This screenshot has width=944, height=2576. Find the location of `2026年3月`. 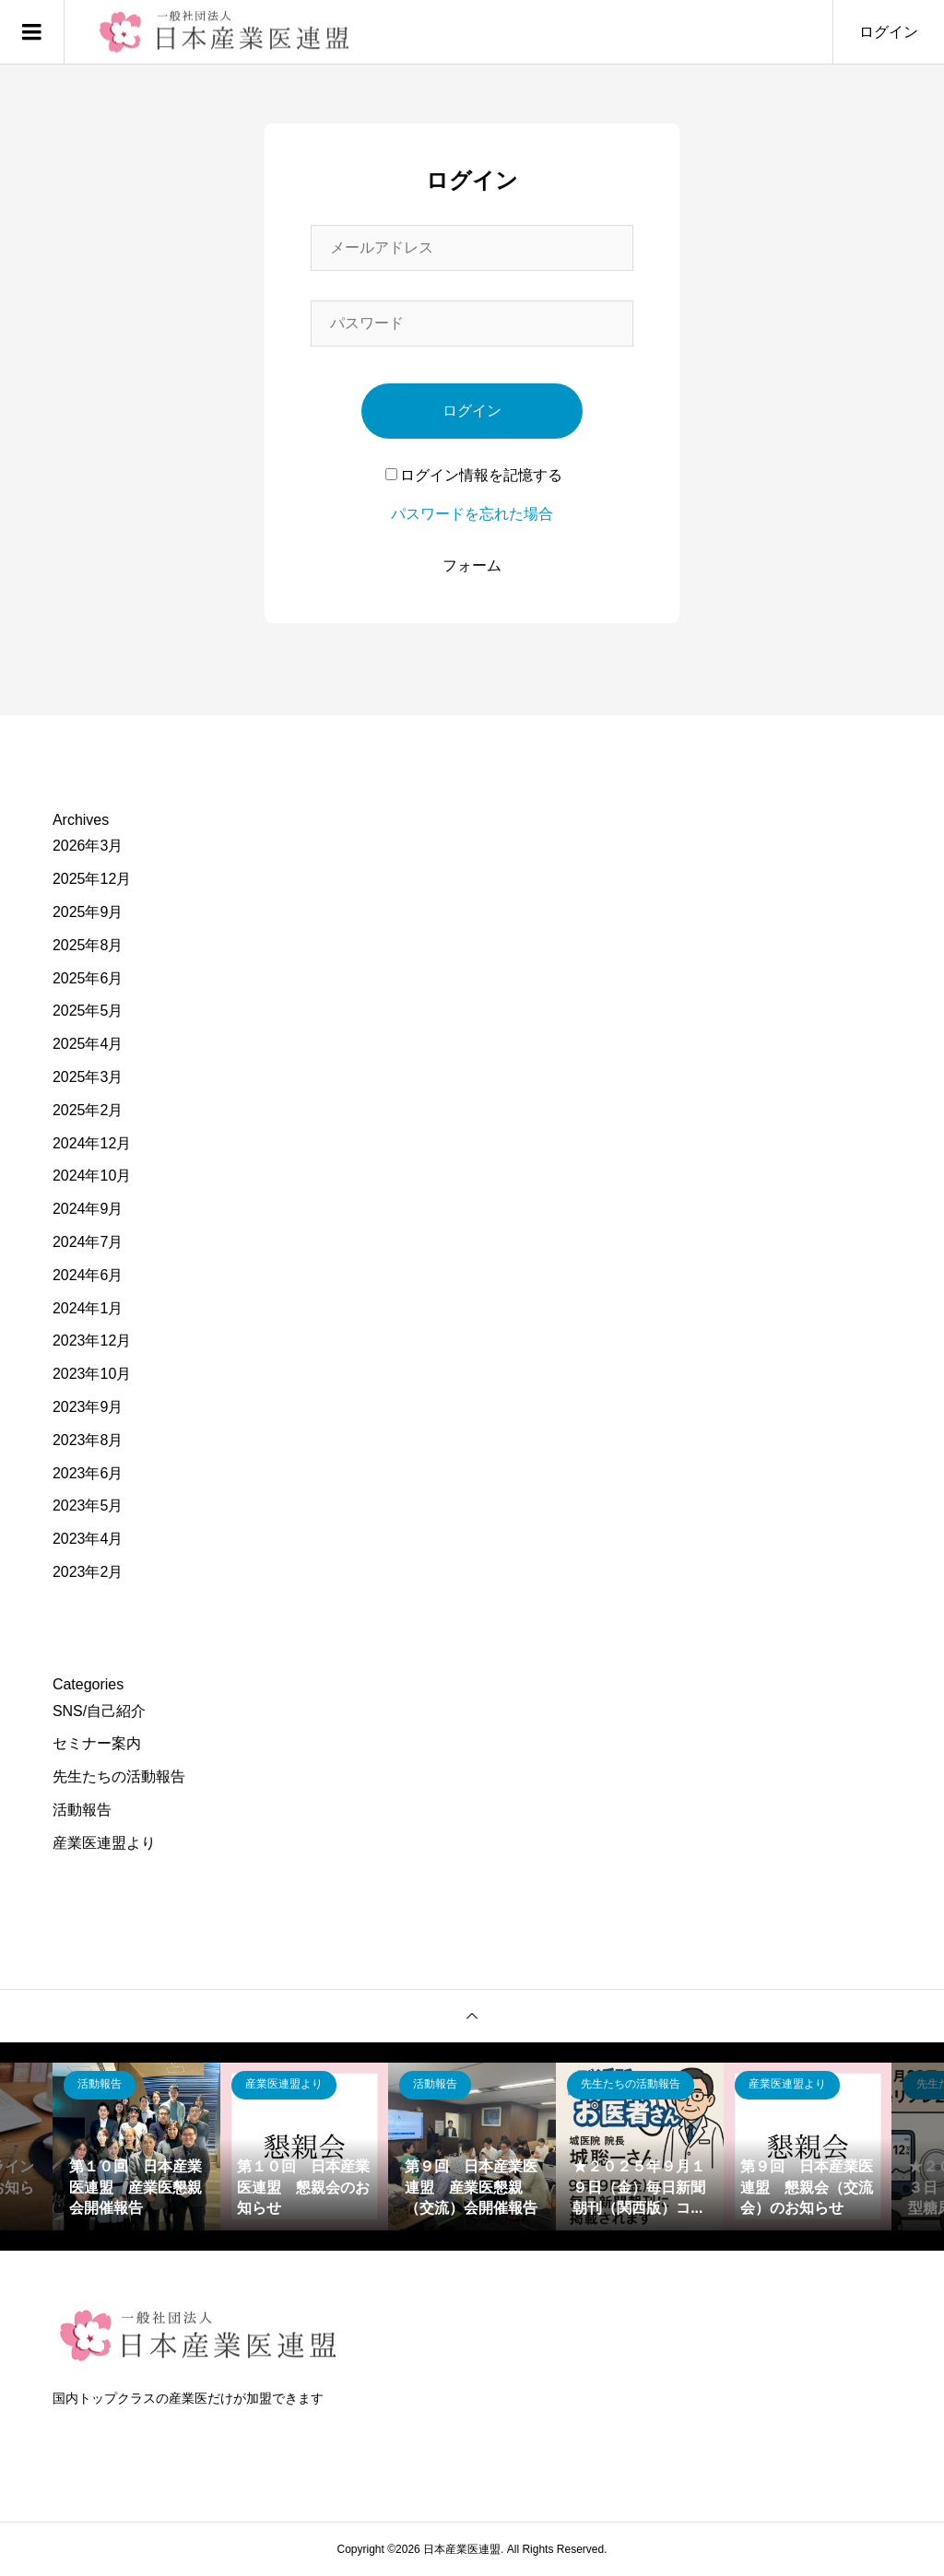

2026年3月 is located at coordinates (88, 845).